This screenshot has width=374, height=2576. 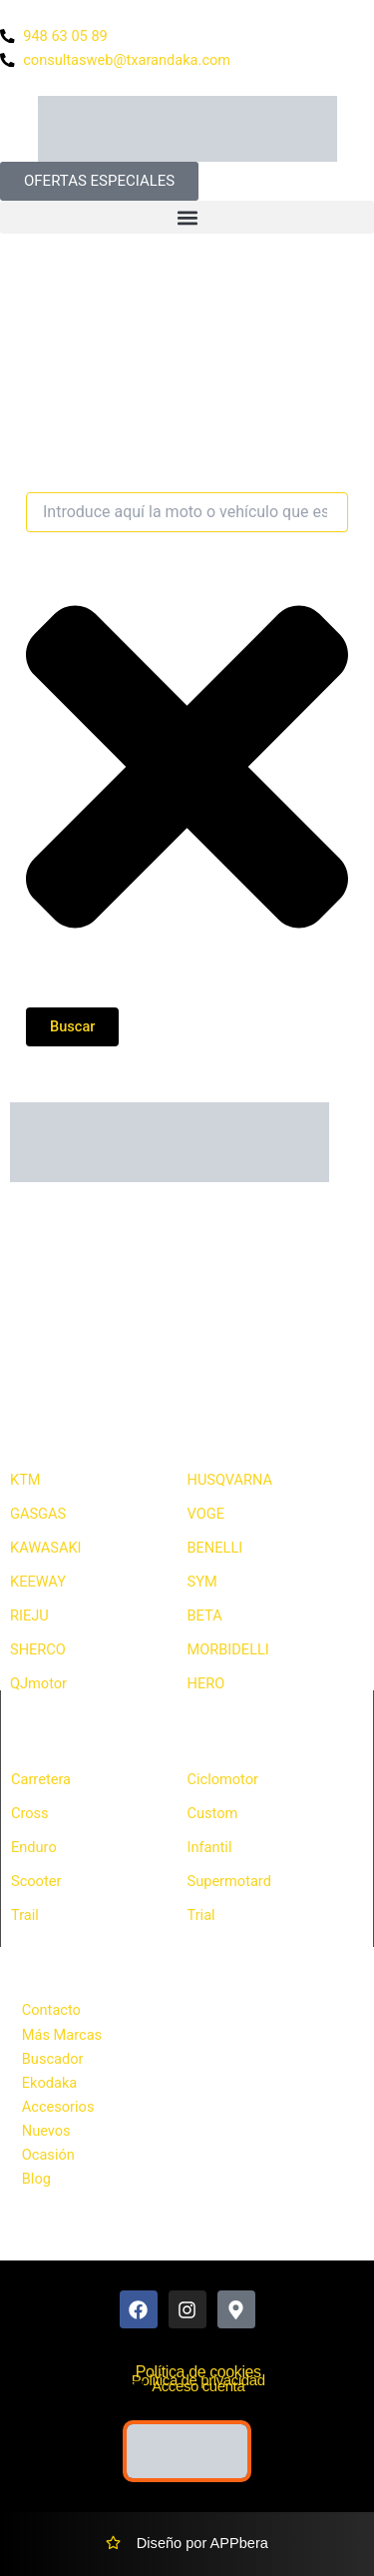 What do you see at coordinates (206, 1683) in the screenshot?
I see `HERO` at bounding box center [206, 1683].